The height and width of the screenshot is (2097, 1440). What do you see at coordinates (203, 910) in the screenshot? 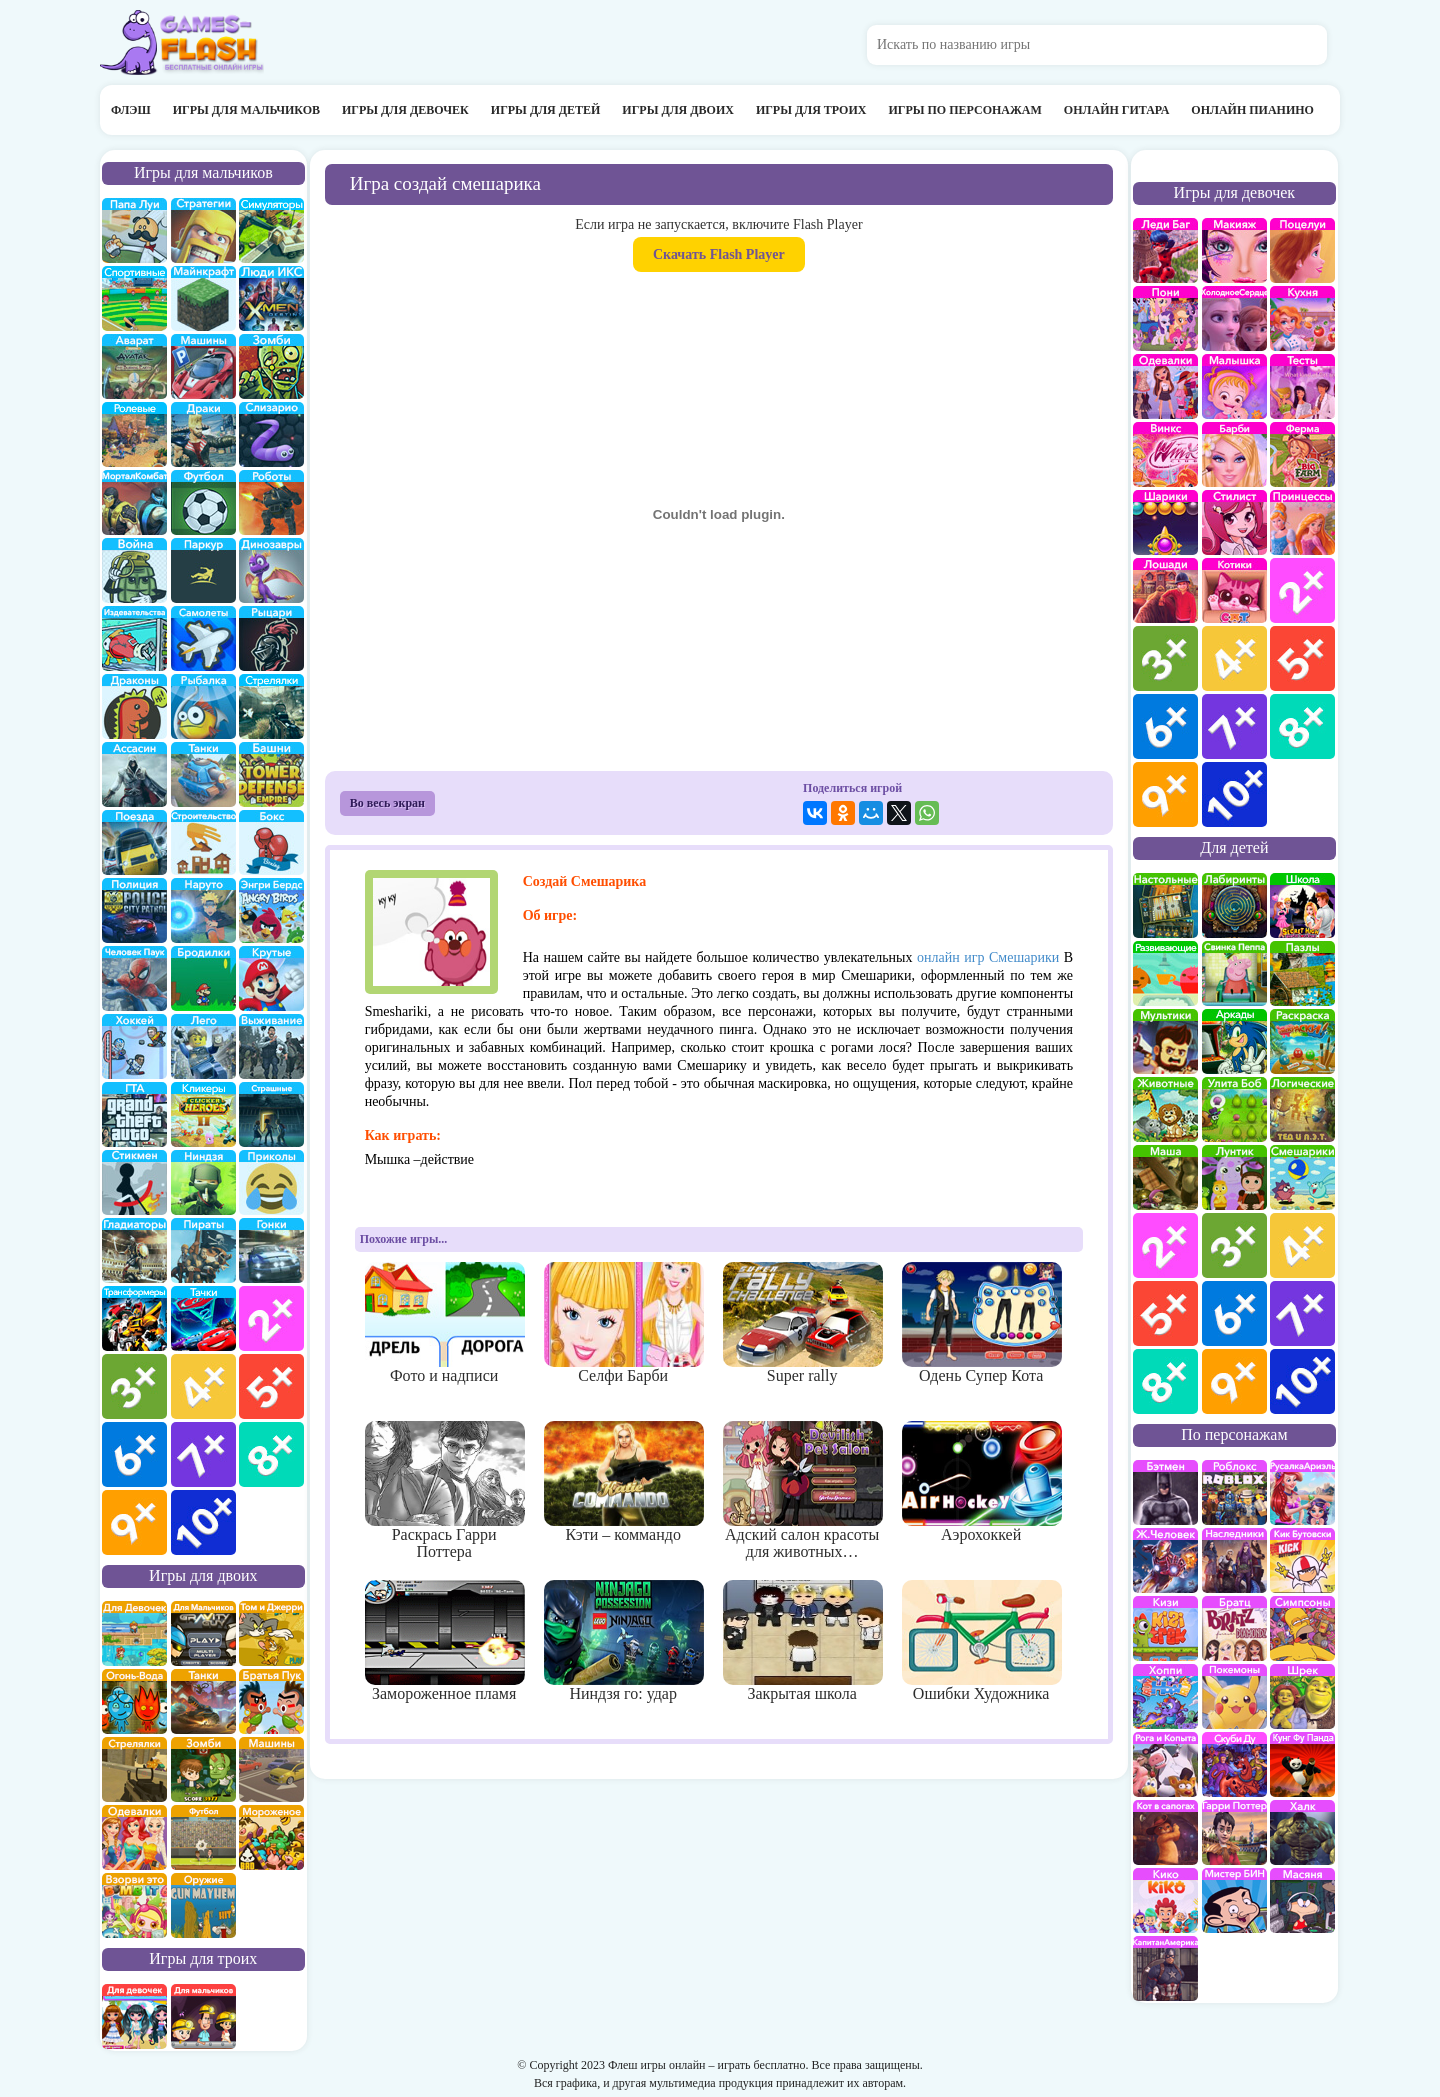
I see `Наруто` at bounding box center [203, 910].